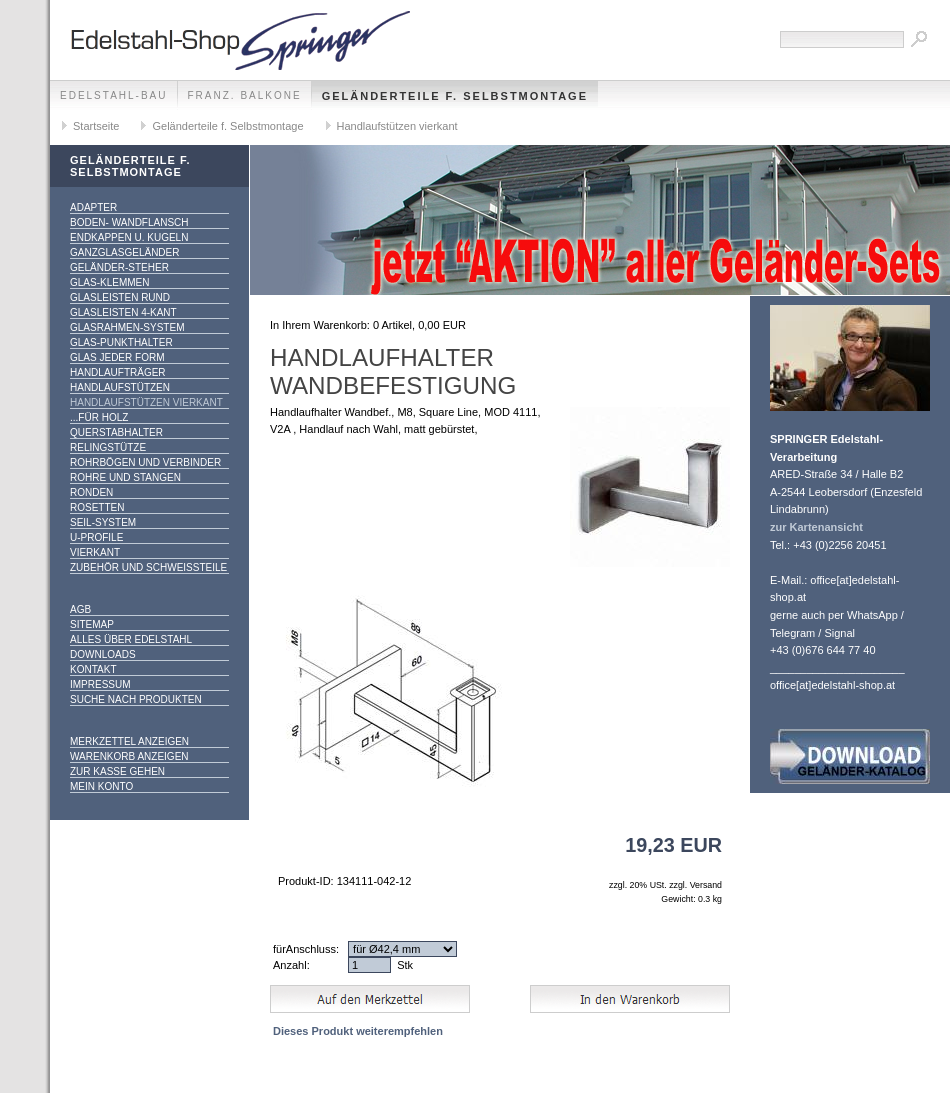 This screenshot has width=950, height=1093. Describe the element at coordinates (93, 669) in the screenshot. I see `Kontakt` at that location.